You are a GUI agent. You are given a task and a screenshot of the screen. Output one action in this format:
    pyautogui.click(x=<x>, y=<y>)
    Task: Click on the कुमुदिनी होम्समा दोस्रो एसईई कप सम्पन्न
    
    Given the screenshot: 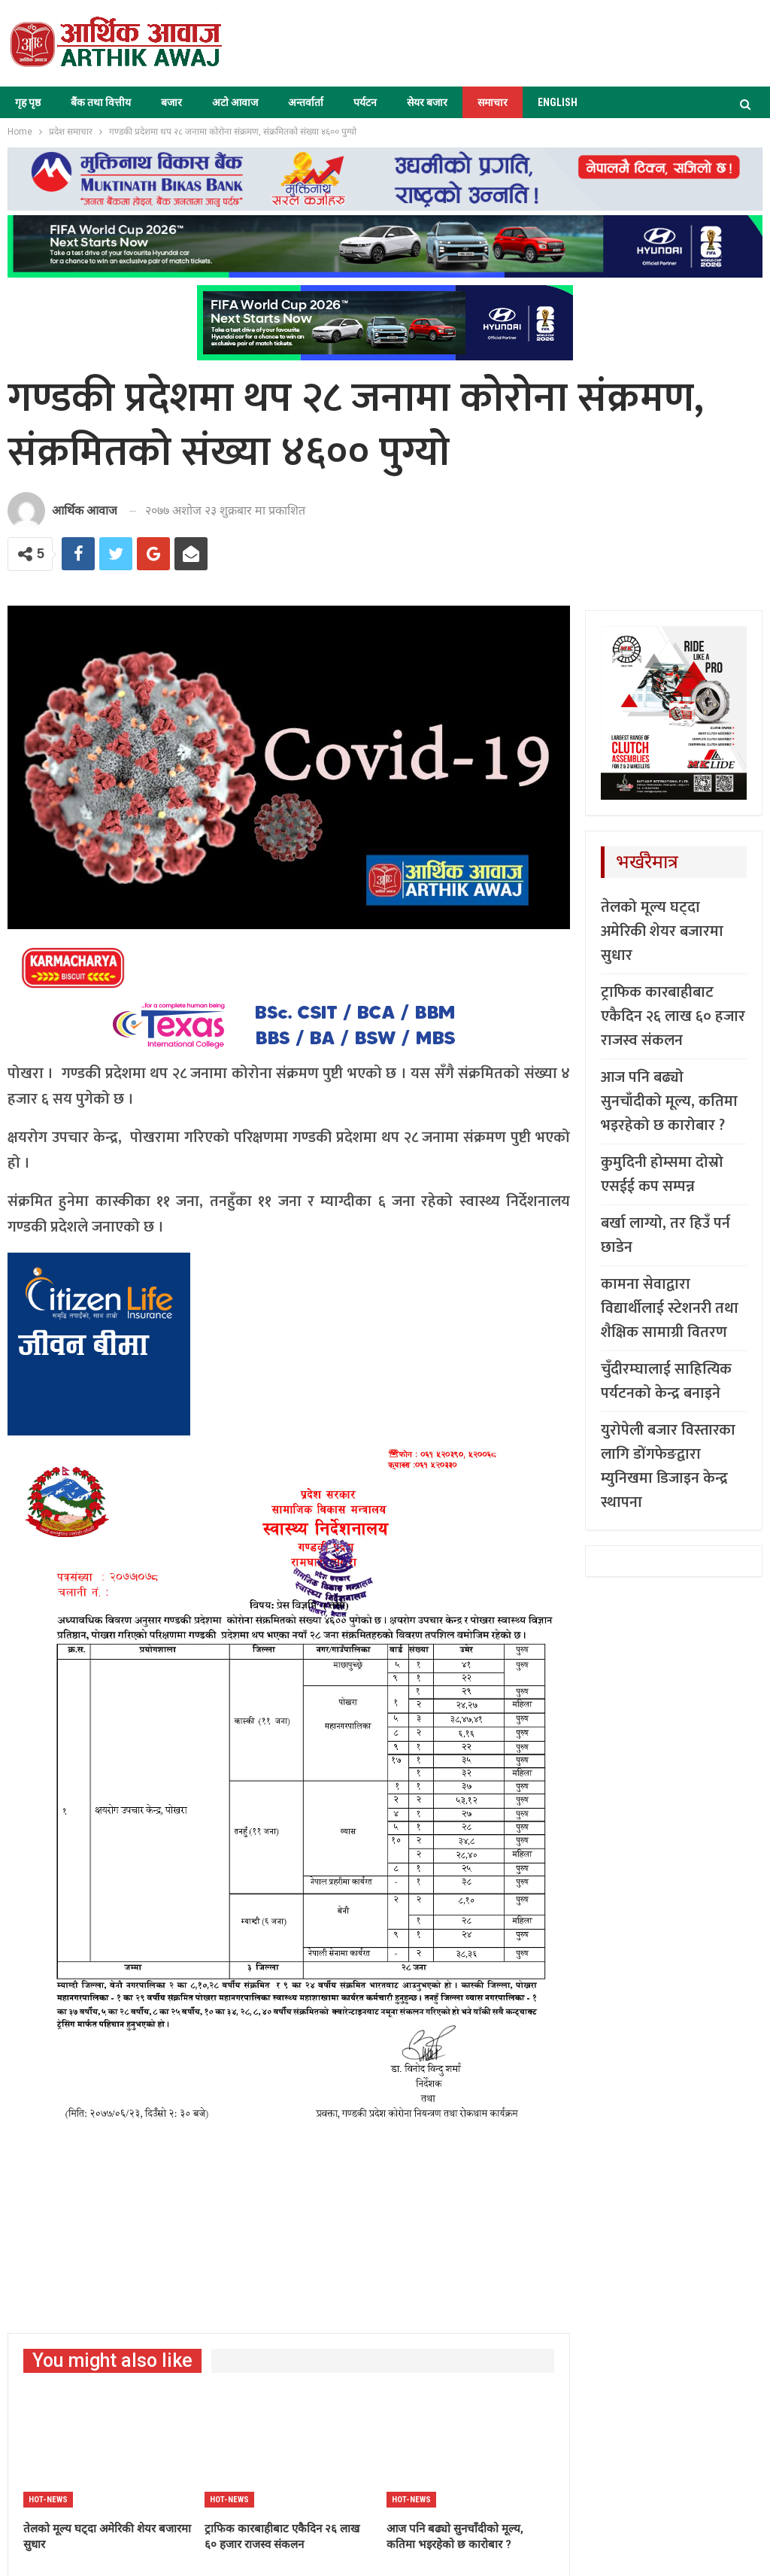 What is the action you would take?
    pyautogui.click(x=662, y=1174)
    